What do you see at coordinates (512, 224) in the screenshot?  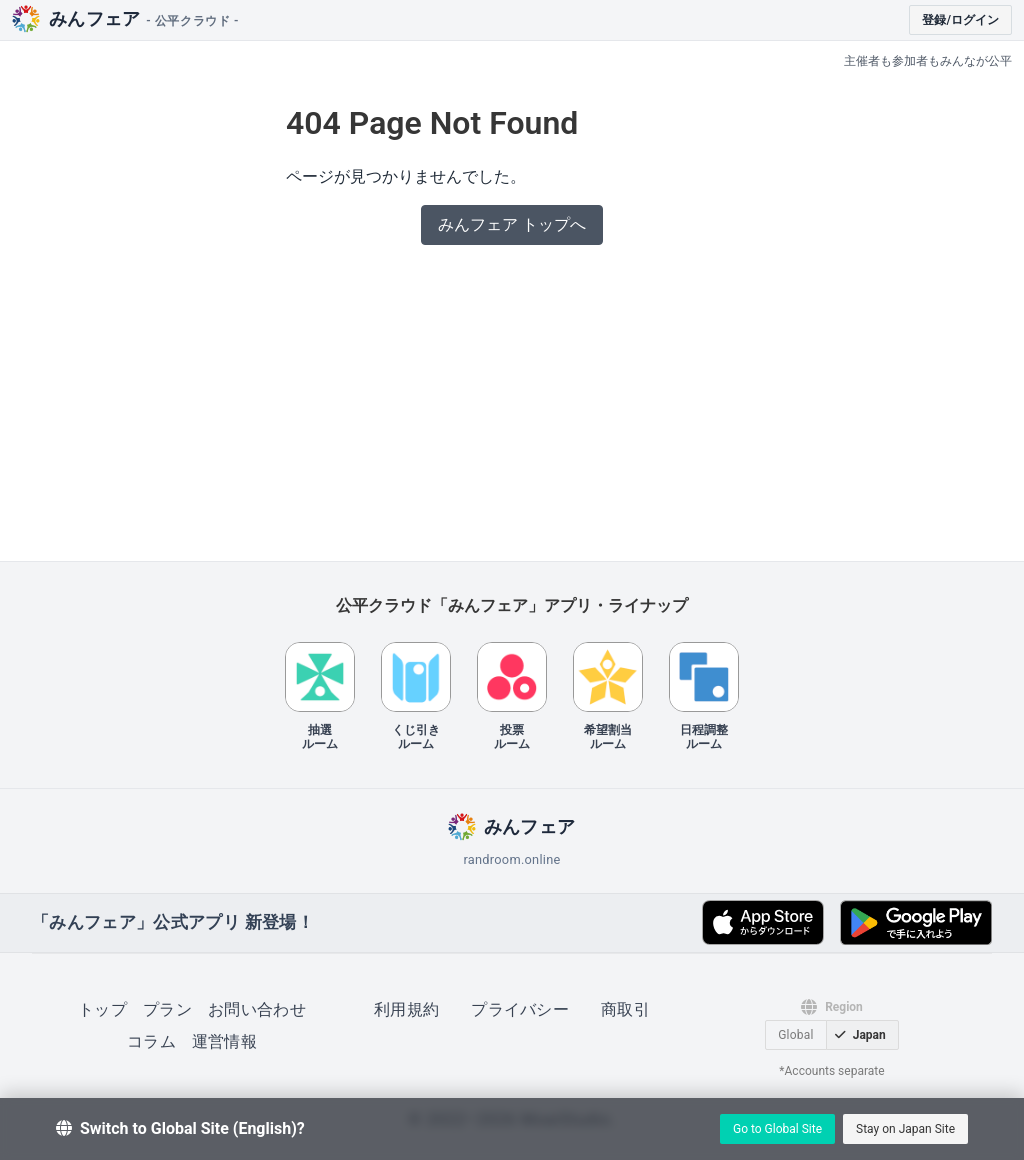 I see `みんフェア トップへ` at bounding box center [512, 224].